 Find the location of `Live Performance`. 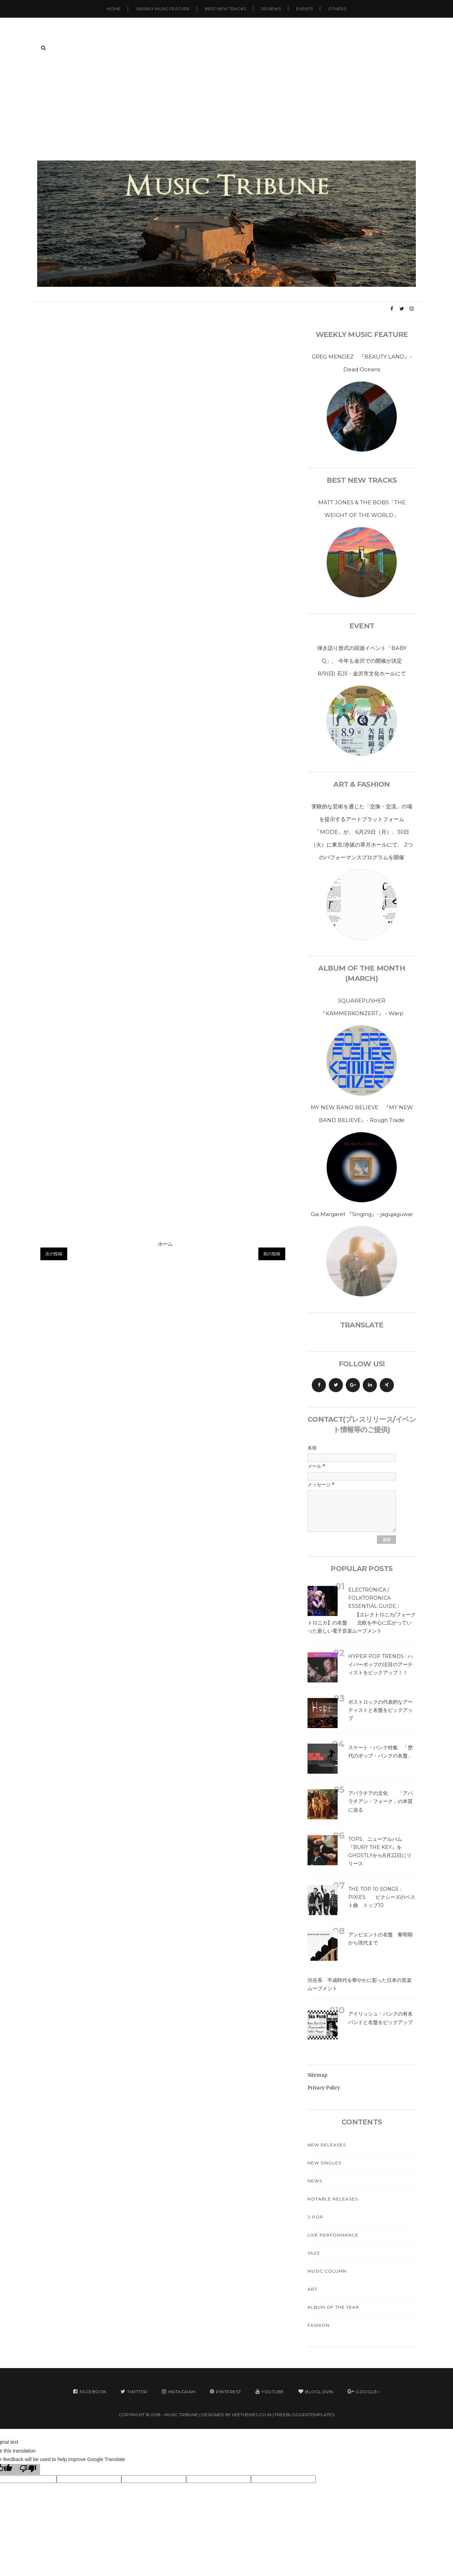

Live Performance is located at coordinates (333, 2235).